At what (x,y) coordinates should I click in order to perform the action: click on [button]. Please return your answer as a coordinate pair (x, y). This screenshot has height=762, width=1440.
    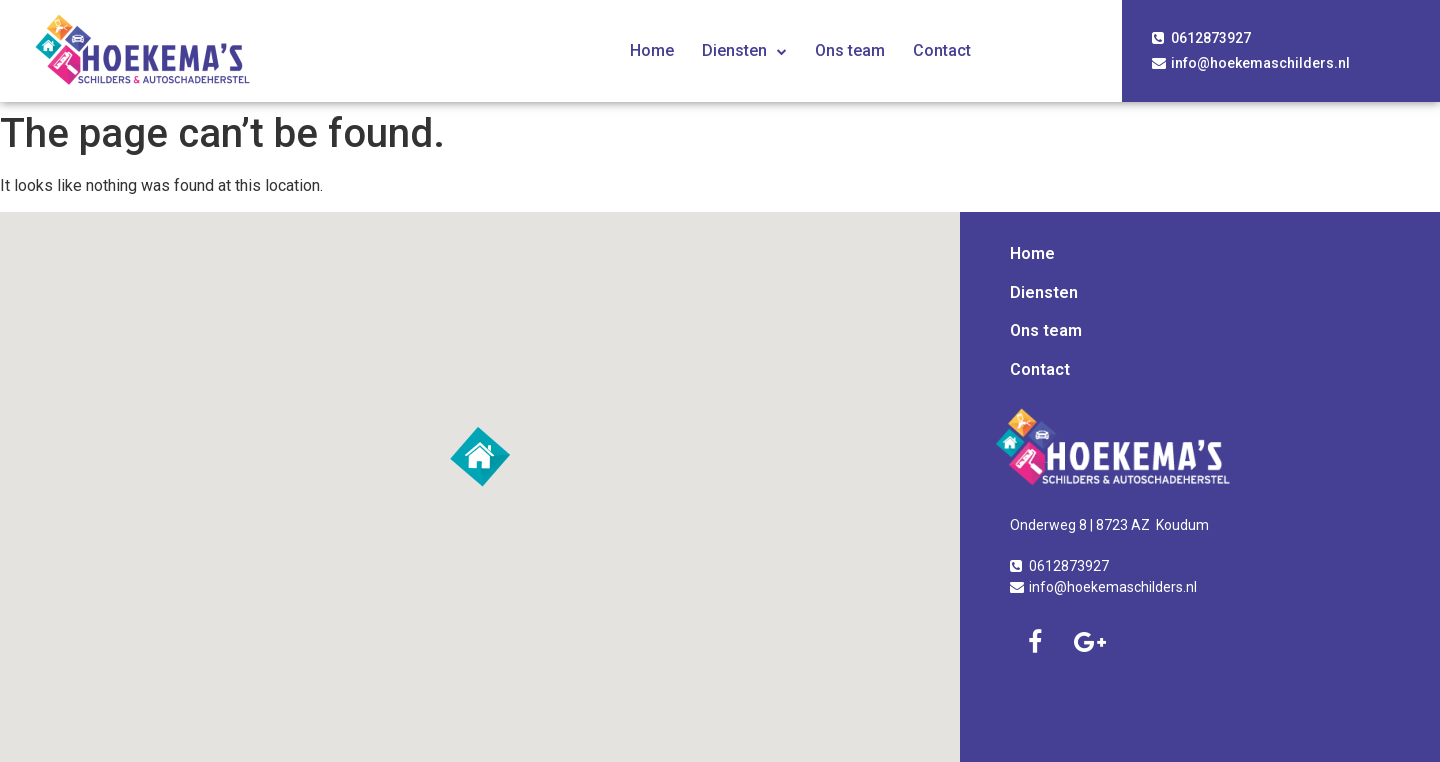
    Looking at the image, I should click on (480, 457).